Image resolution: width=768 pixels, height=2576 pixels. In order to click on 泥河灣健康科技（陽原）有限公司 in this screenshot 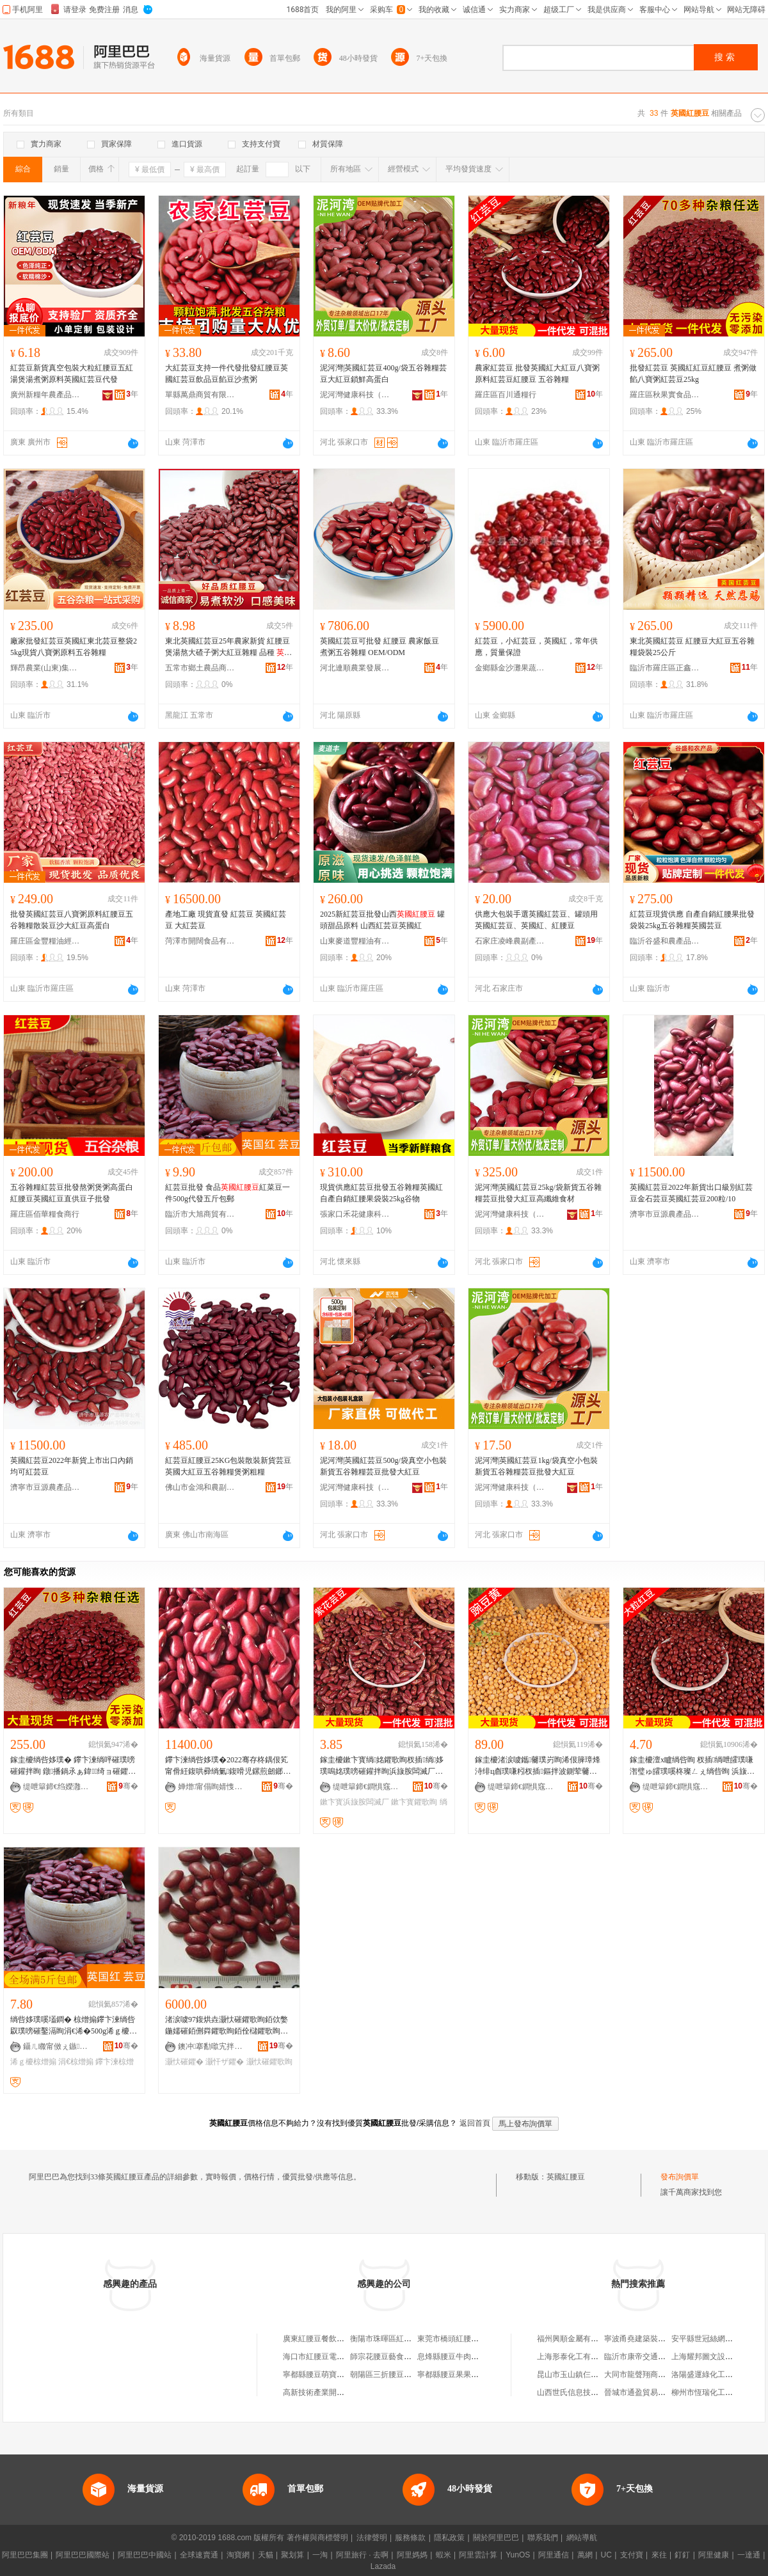, I will do `click(355, 394)`.